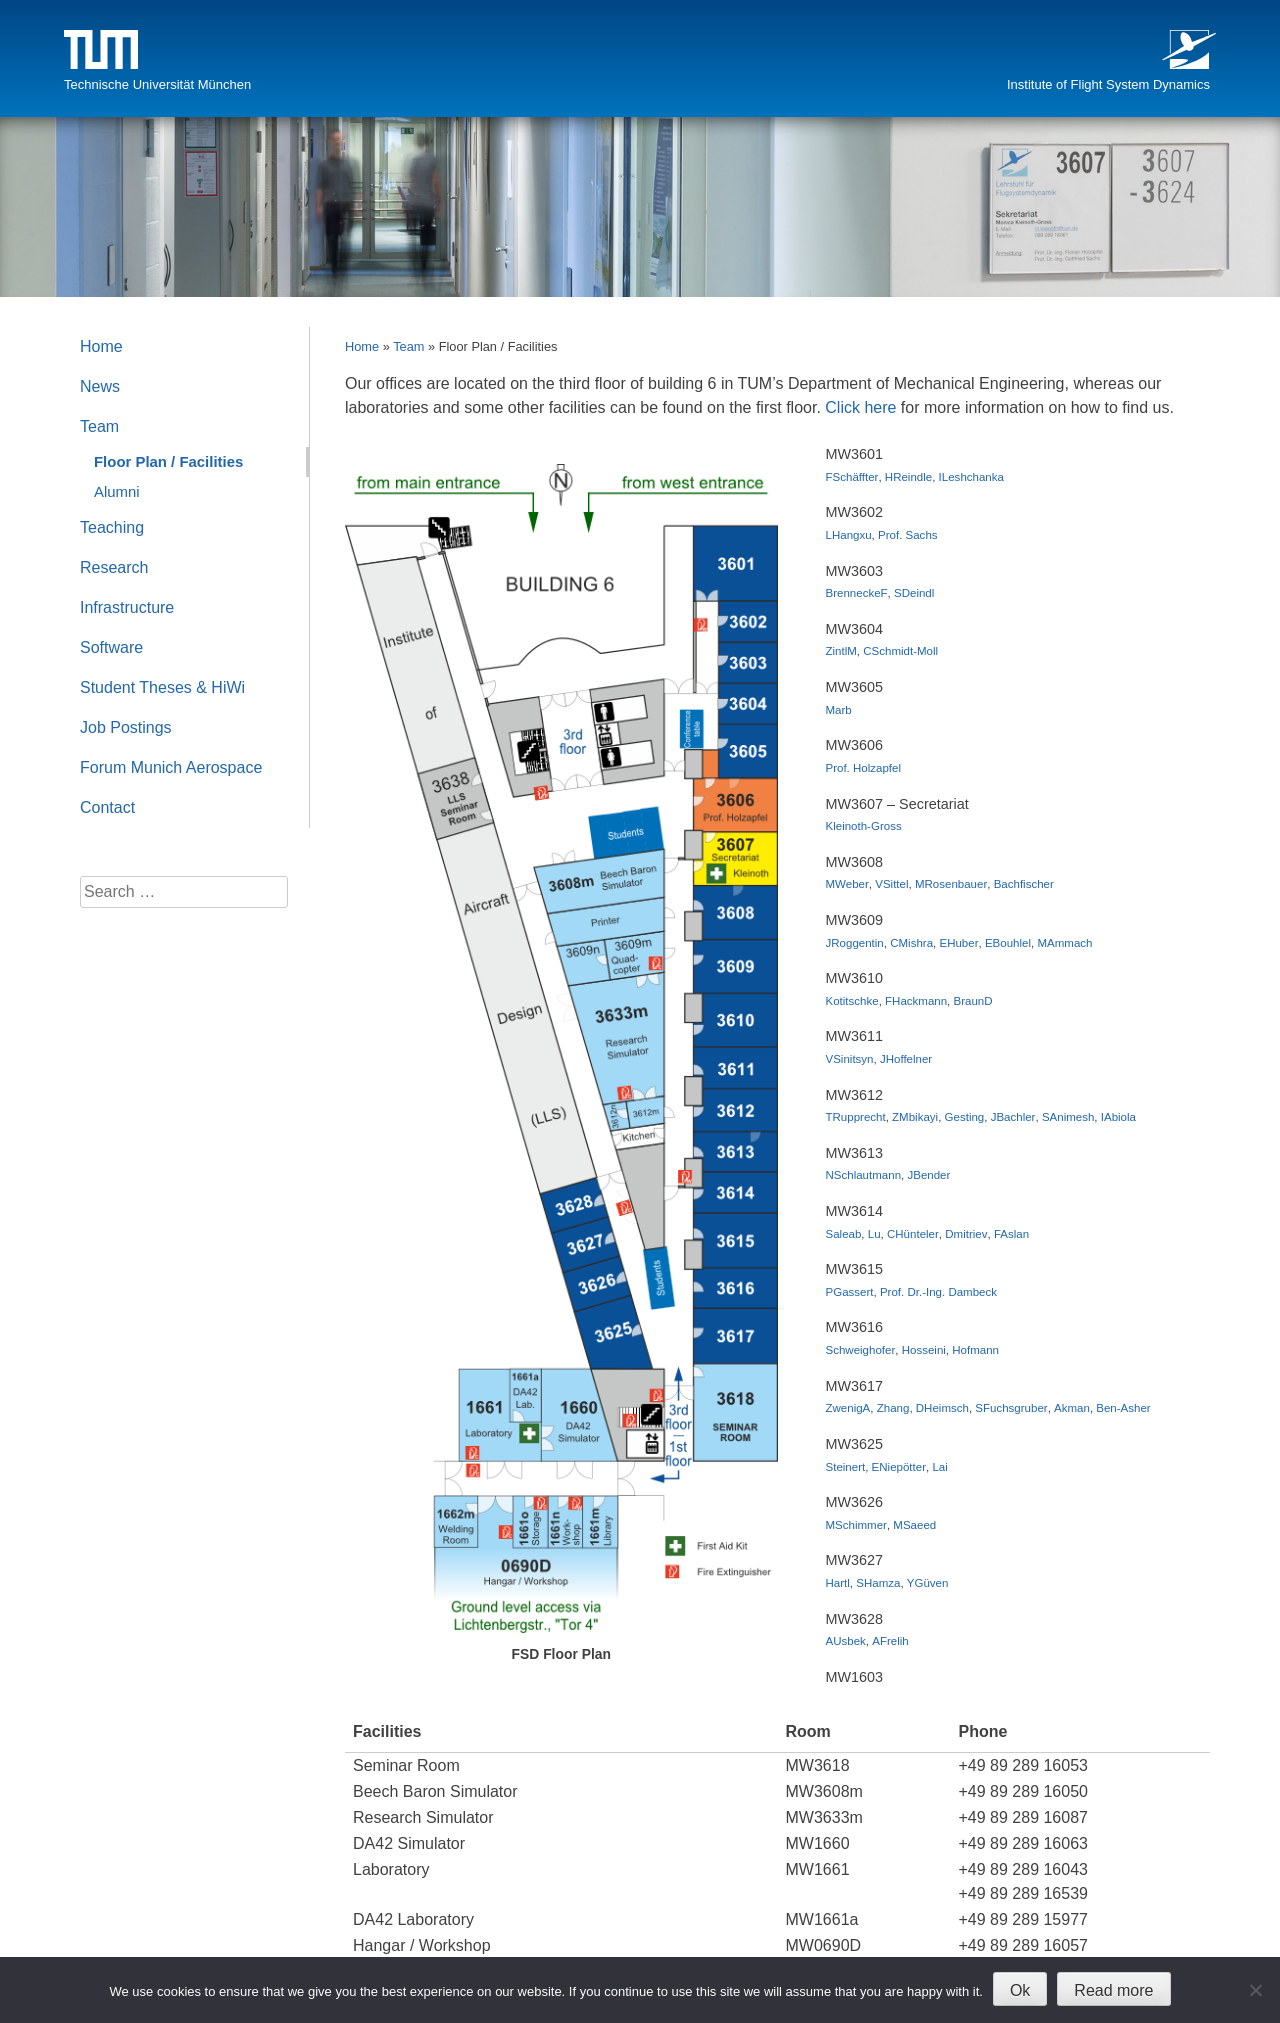 The height and width of the screenshot is (2023, 1280). What do you see at coordinates (852, 1001) in the screenshot?
I see `Kotitschke` at bounding box center [852, 1001].